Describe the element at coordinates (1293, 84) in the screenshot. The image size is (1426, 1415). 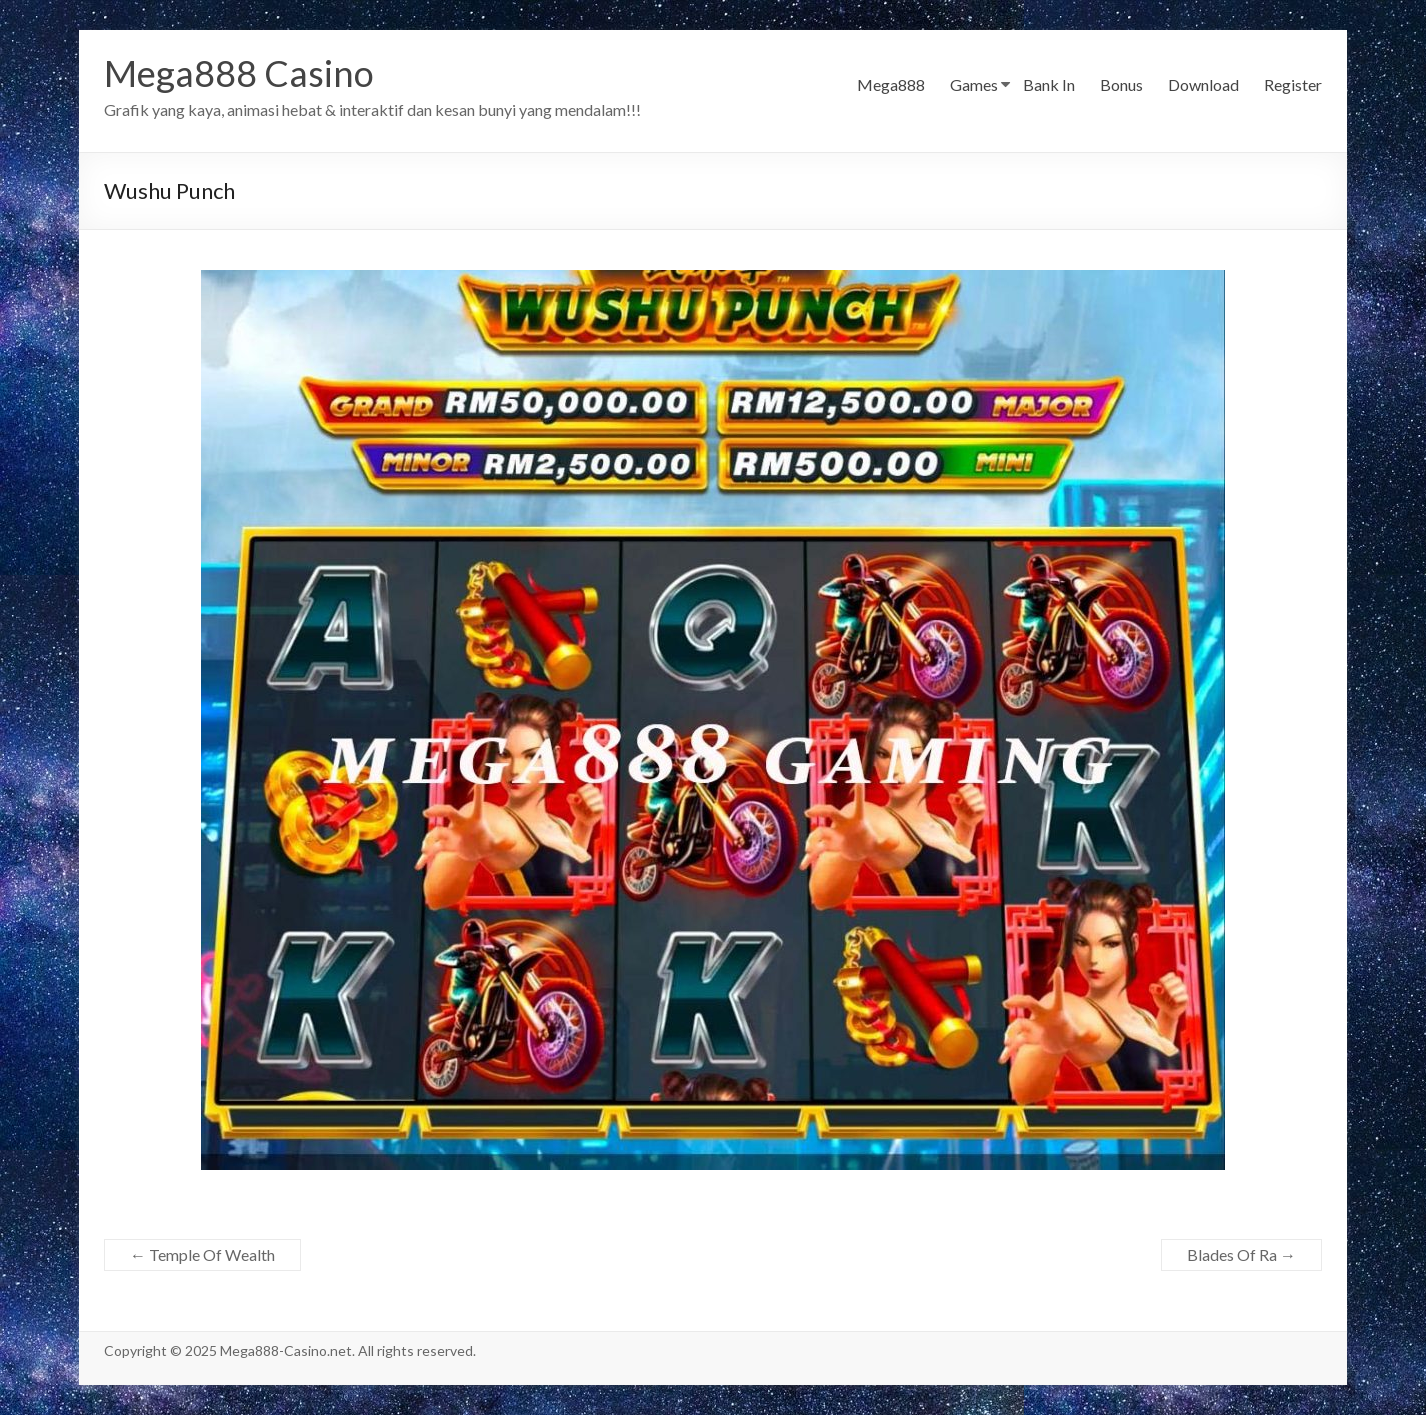
I see `Register` at that location.